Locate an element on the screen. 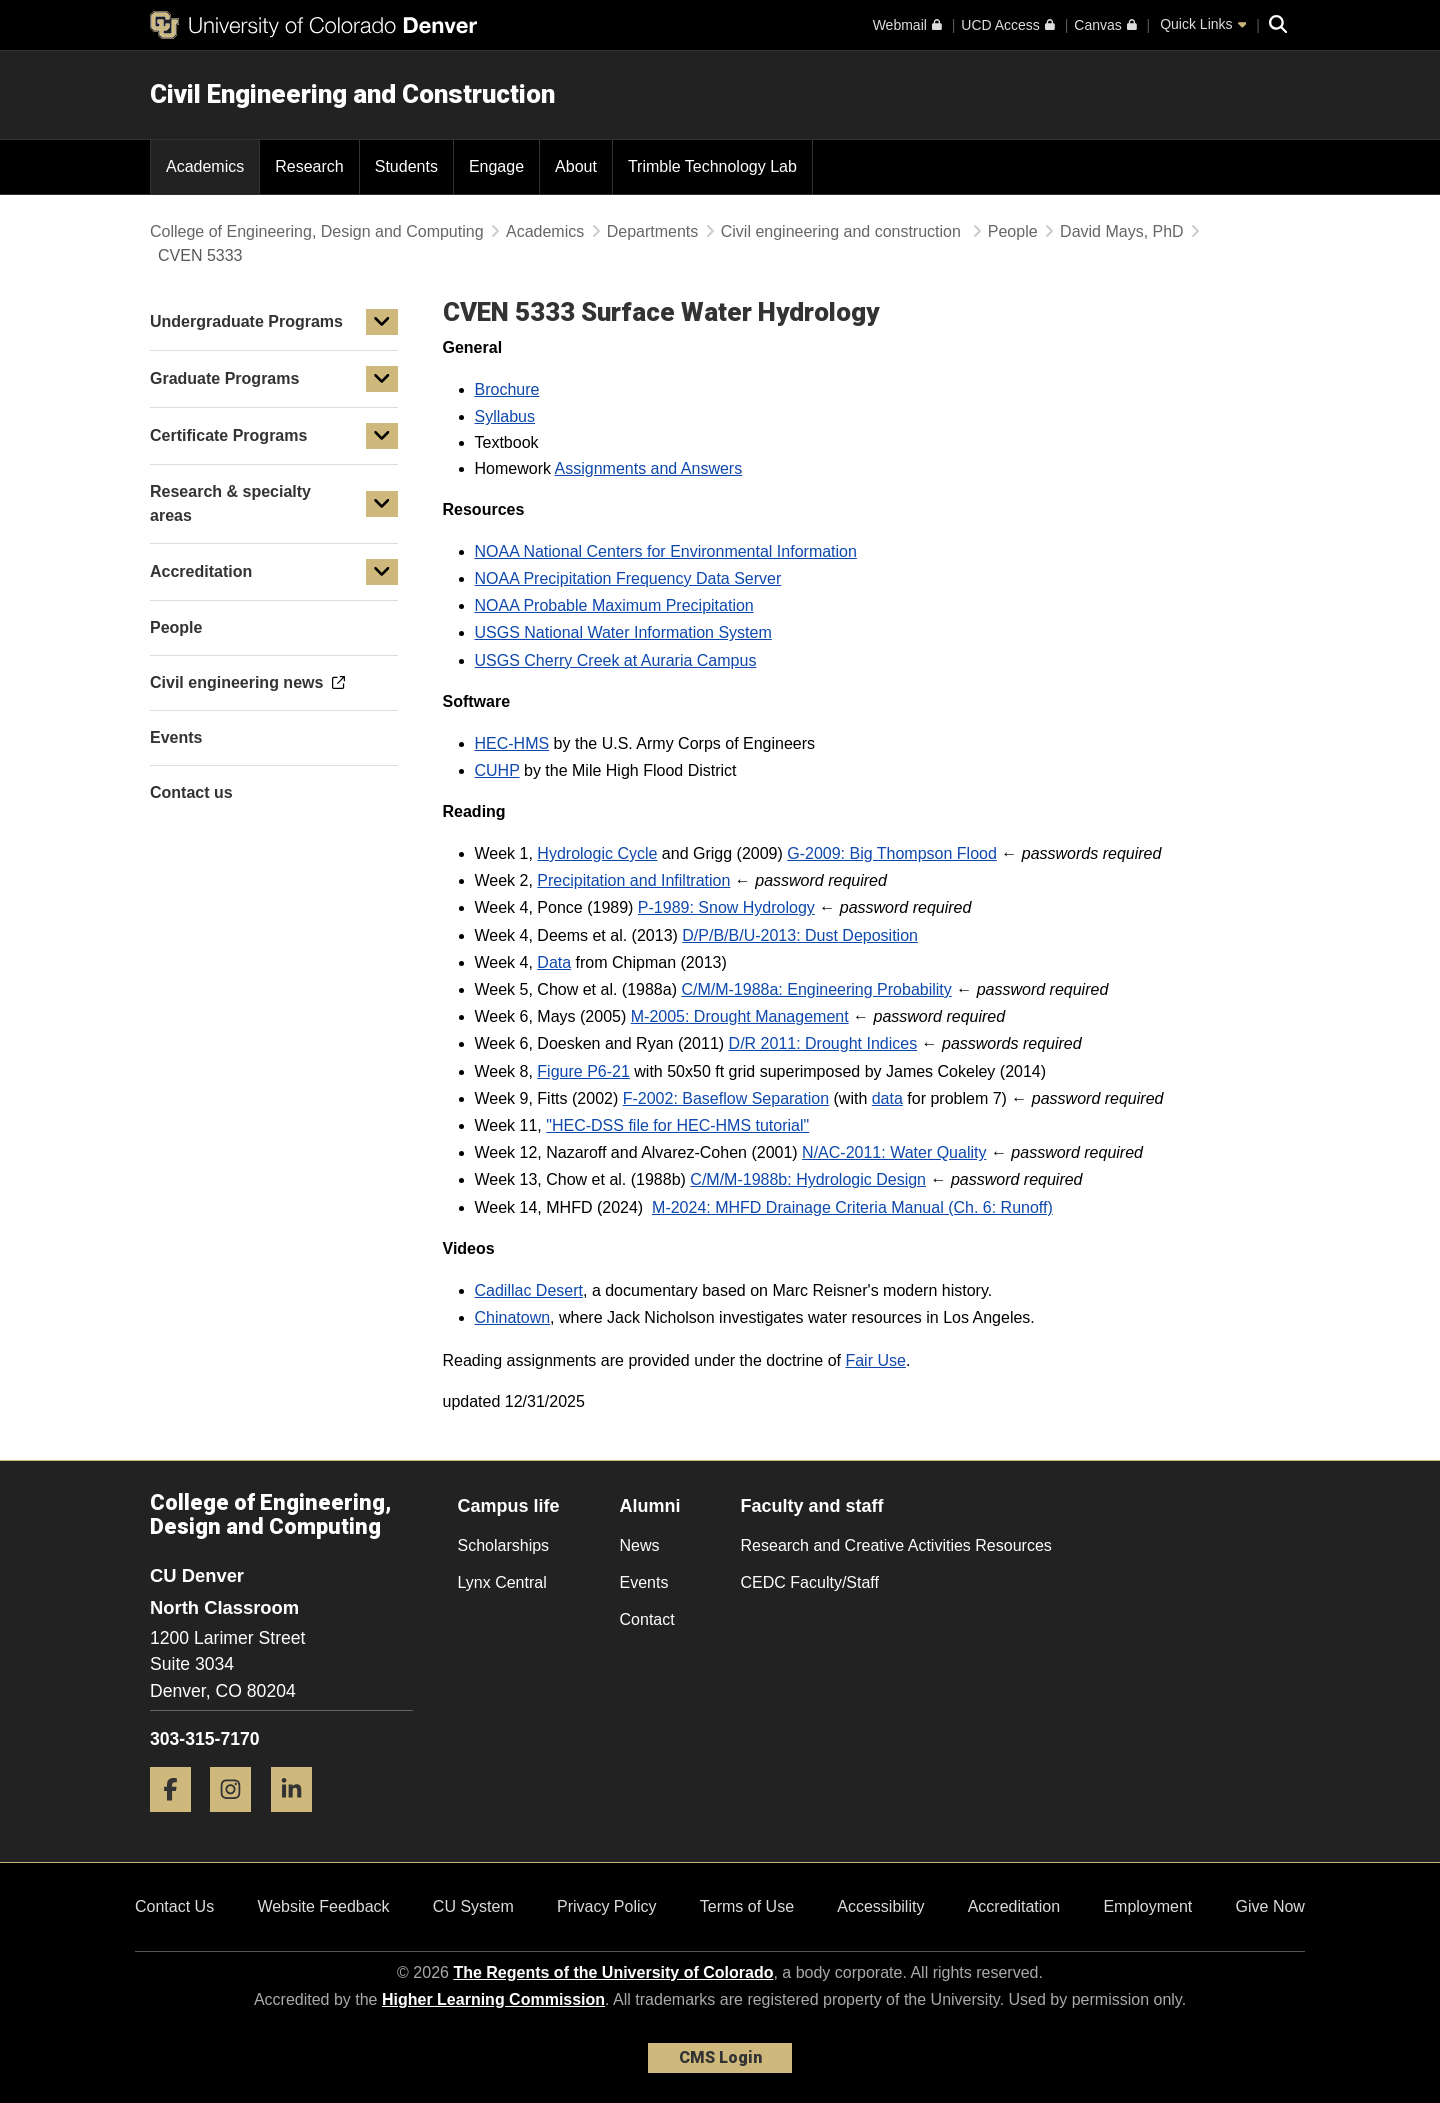 Image resolution: width=1440 pixels, height=2103 pixels. [LinkedIn] is located at coordinates (299, 1819).